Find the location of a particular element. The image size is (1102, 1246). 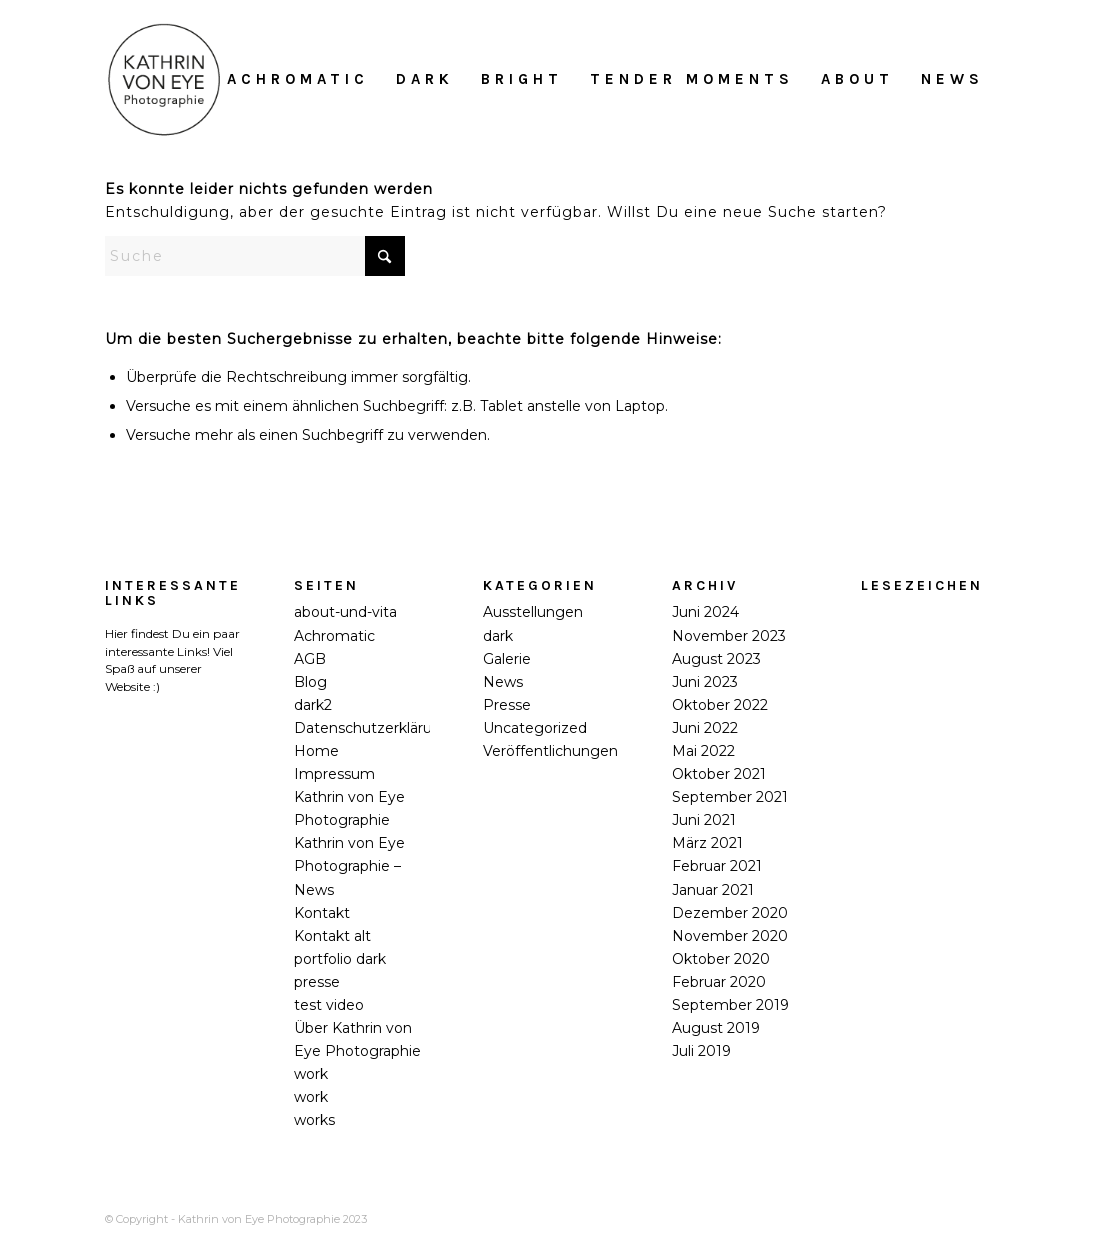

Januar 2021 is located at coordinates (713, 890).